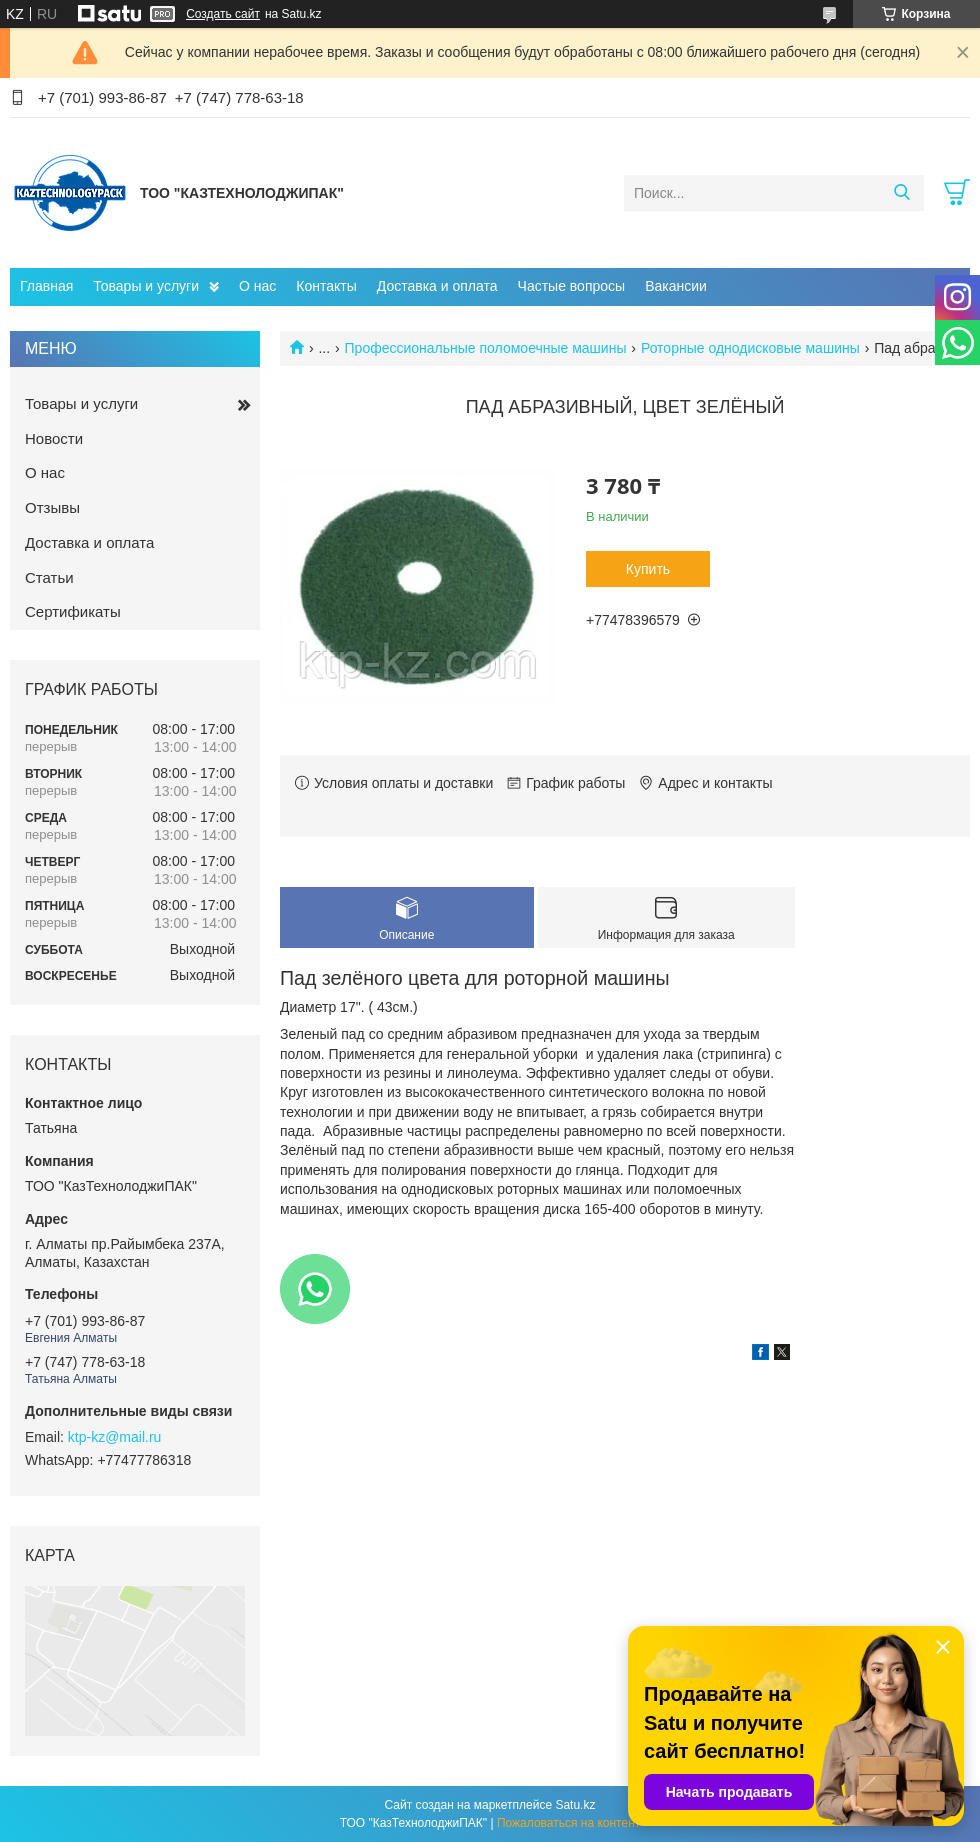 The width and height of the screenshot is (980, 1842). What do you see at coordinates (146, 286) in the screenshot?
I see `Товары и услуги` at bounding box center [146, 286].